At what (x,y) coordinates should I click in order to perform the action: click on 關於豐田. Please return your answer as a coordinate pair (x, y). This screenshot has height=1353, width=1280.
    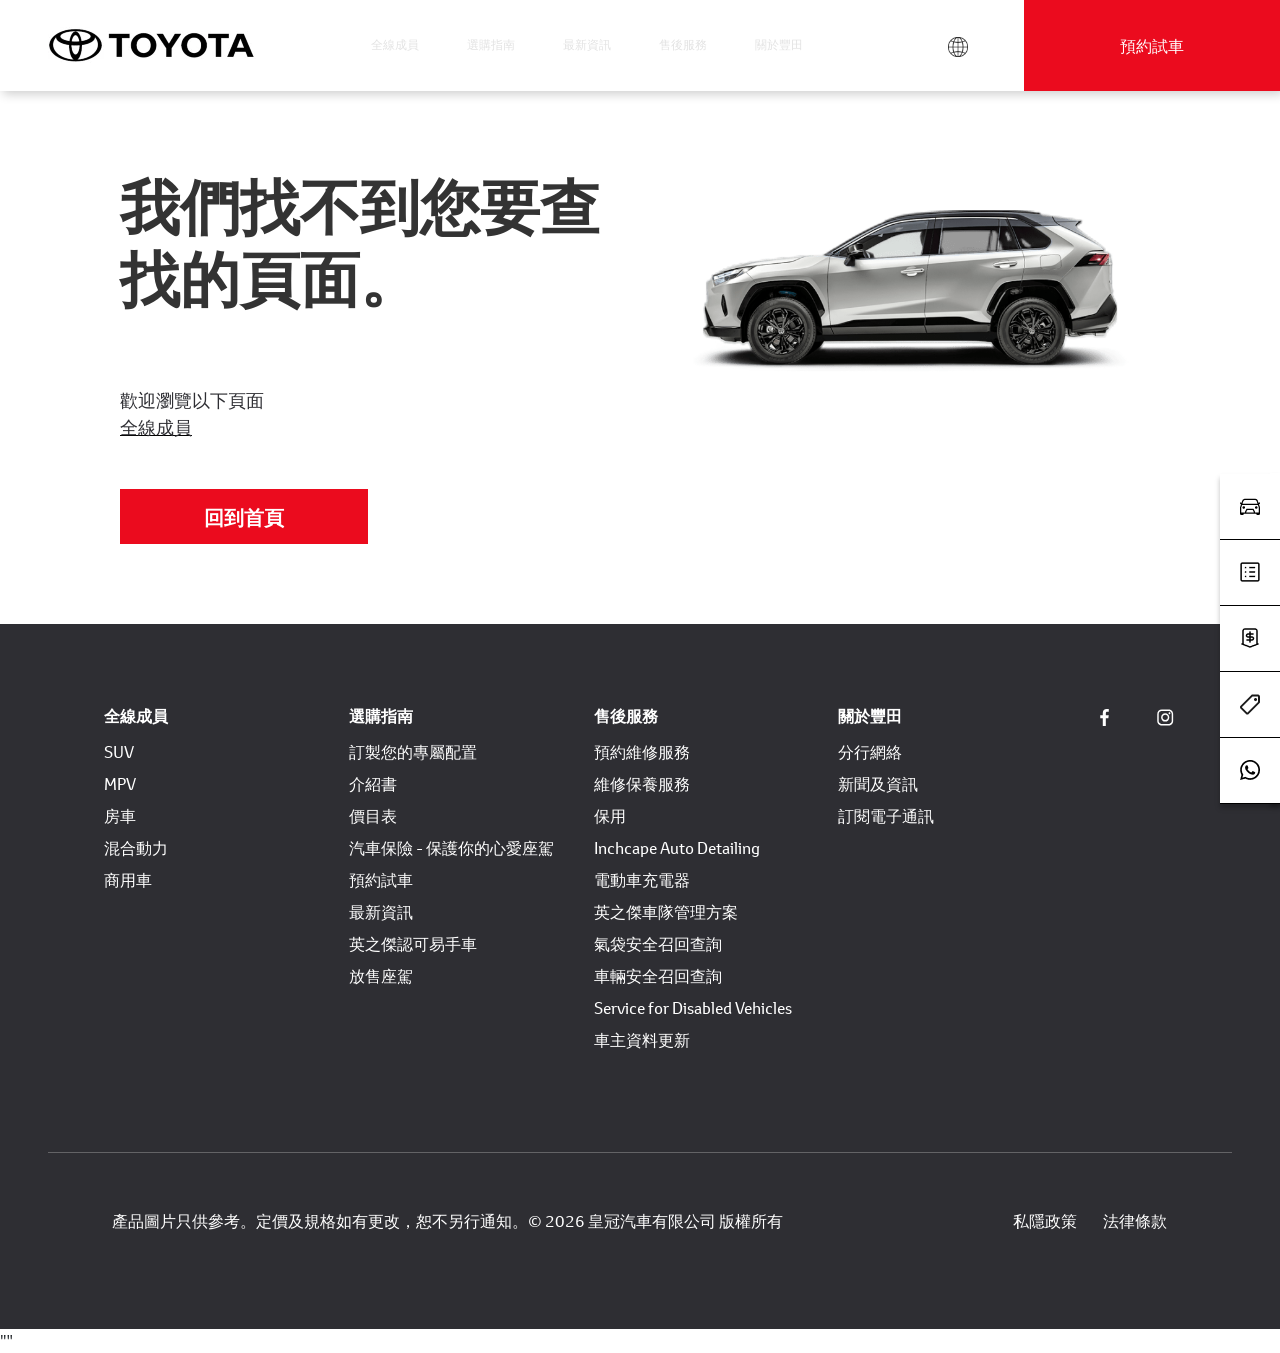
    Looking at the image, I should click on (870, 715).